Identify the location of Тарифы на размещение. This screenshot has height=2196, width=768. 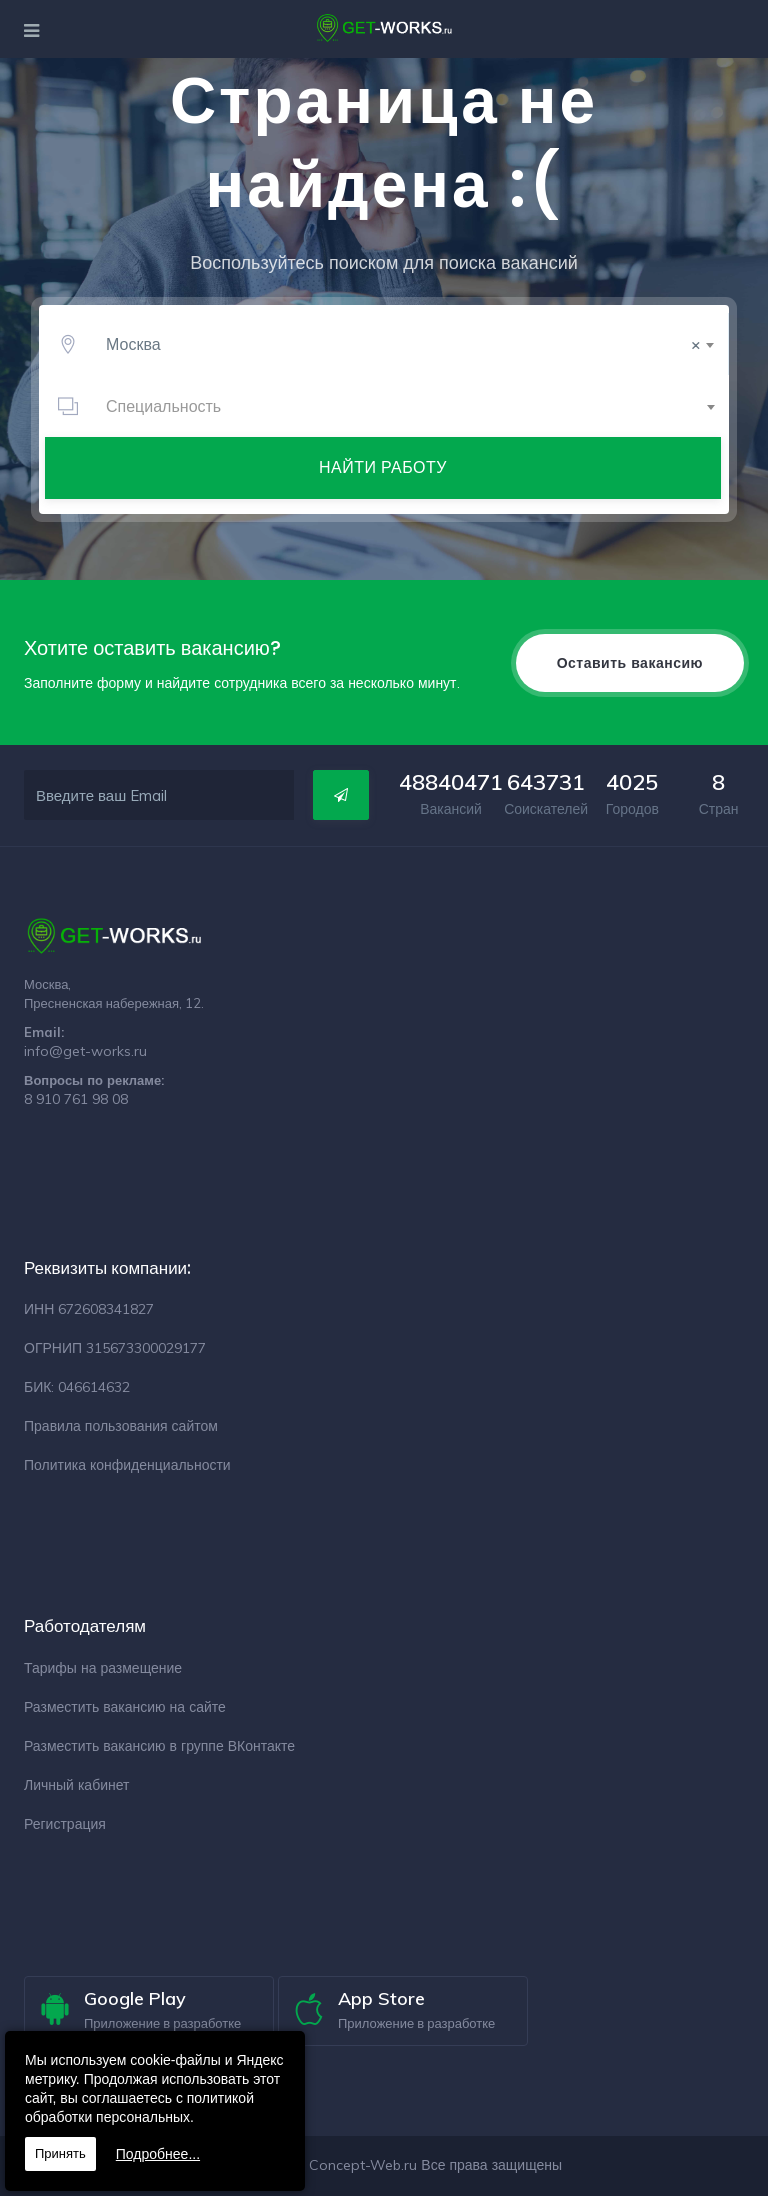
(103, 1668).